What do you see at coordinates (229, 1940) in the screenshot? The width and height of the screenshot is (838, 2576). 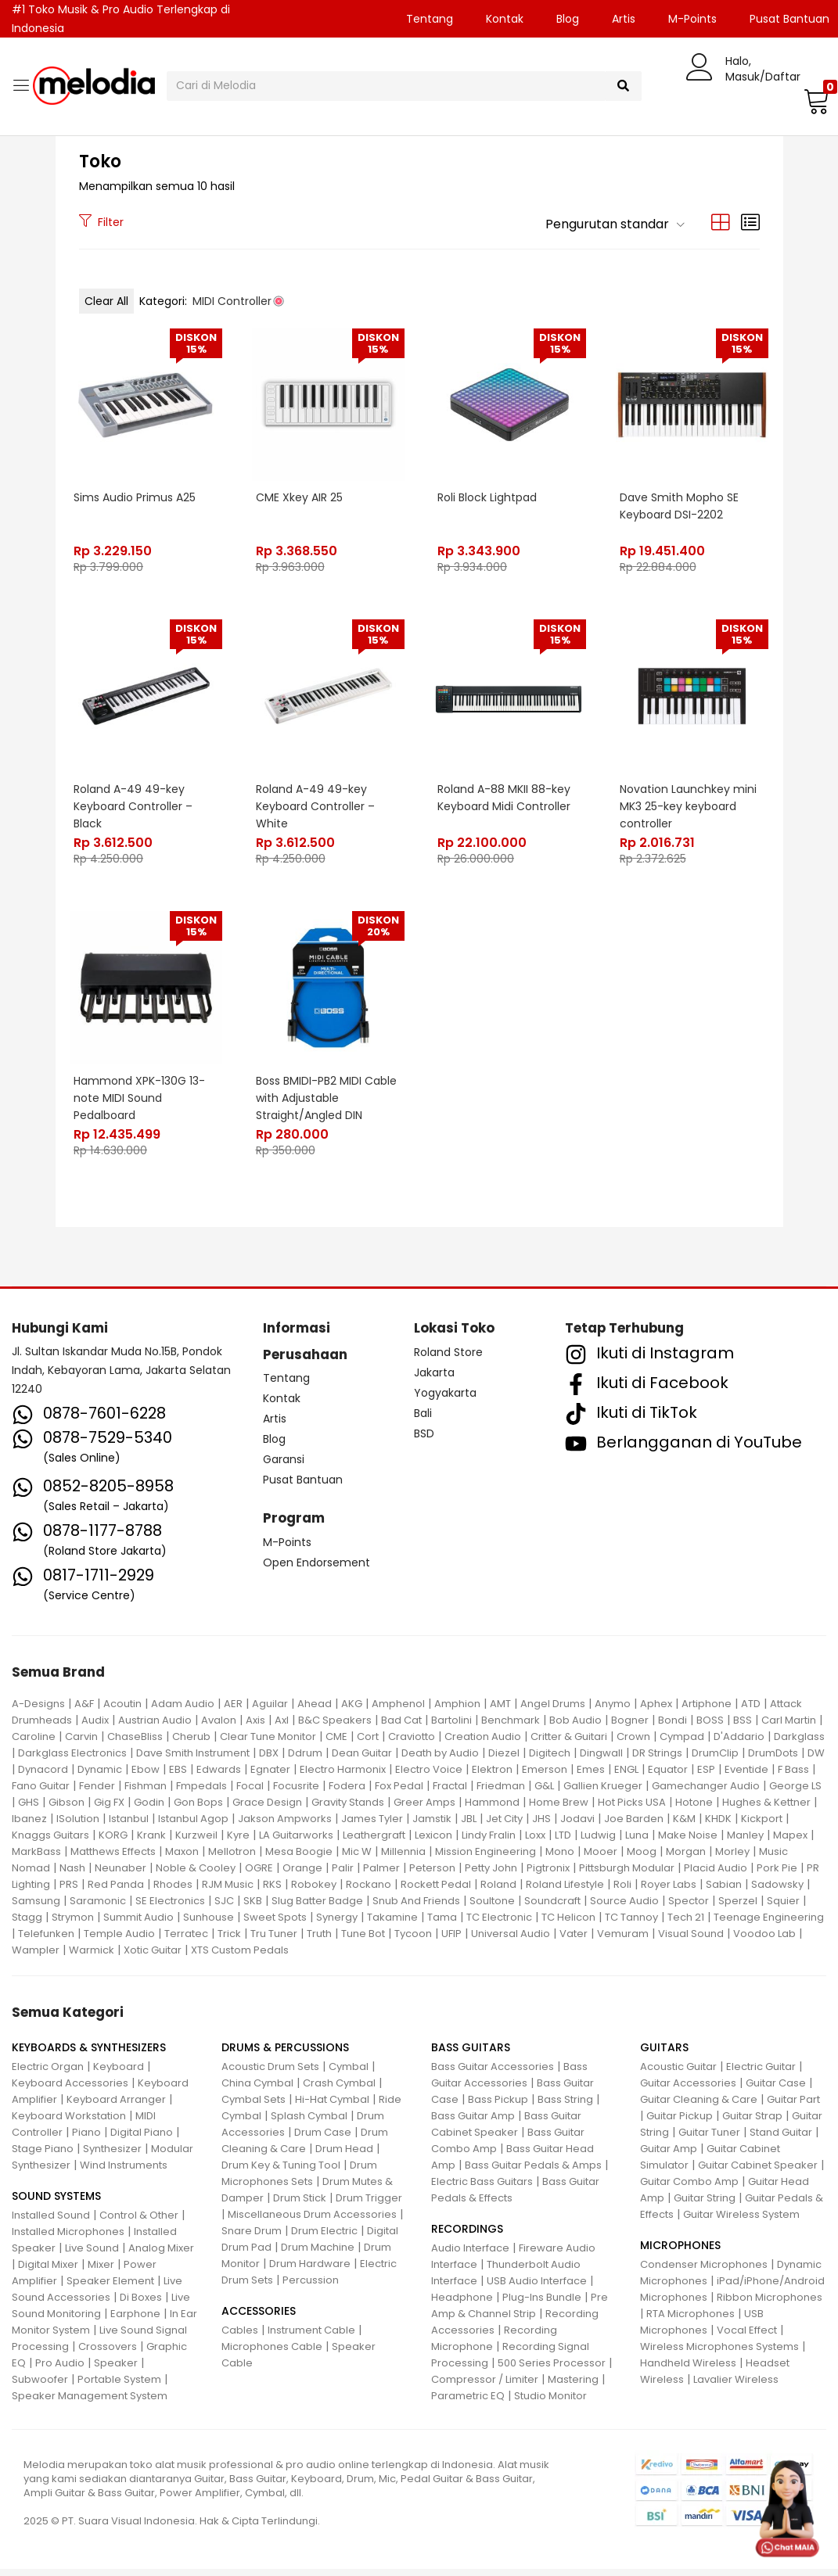 I see `Trick` at bounding box center [229, 1940].